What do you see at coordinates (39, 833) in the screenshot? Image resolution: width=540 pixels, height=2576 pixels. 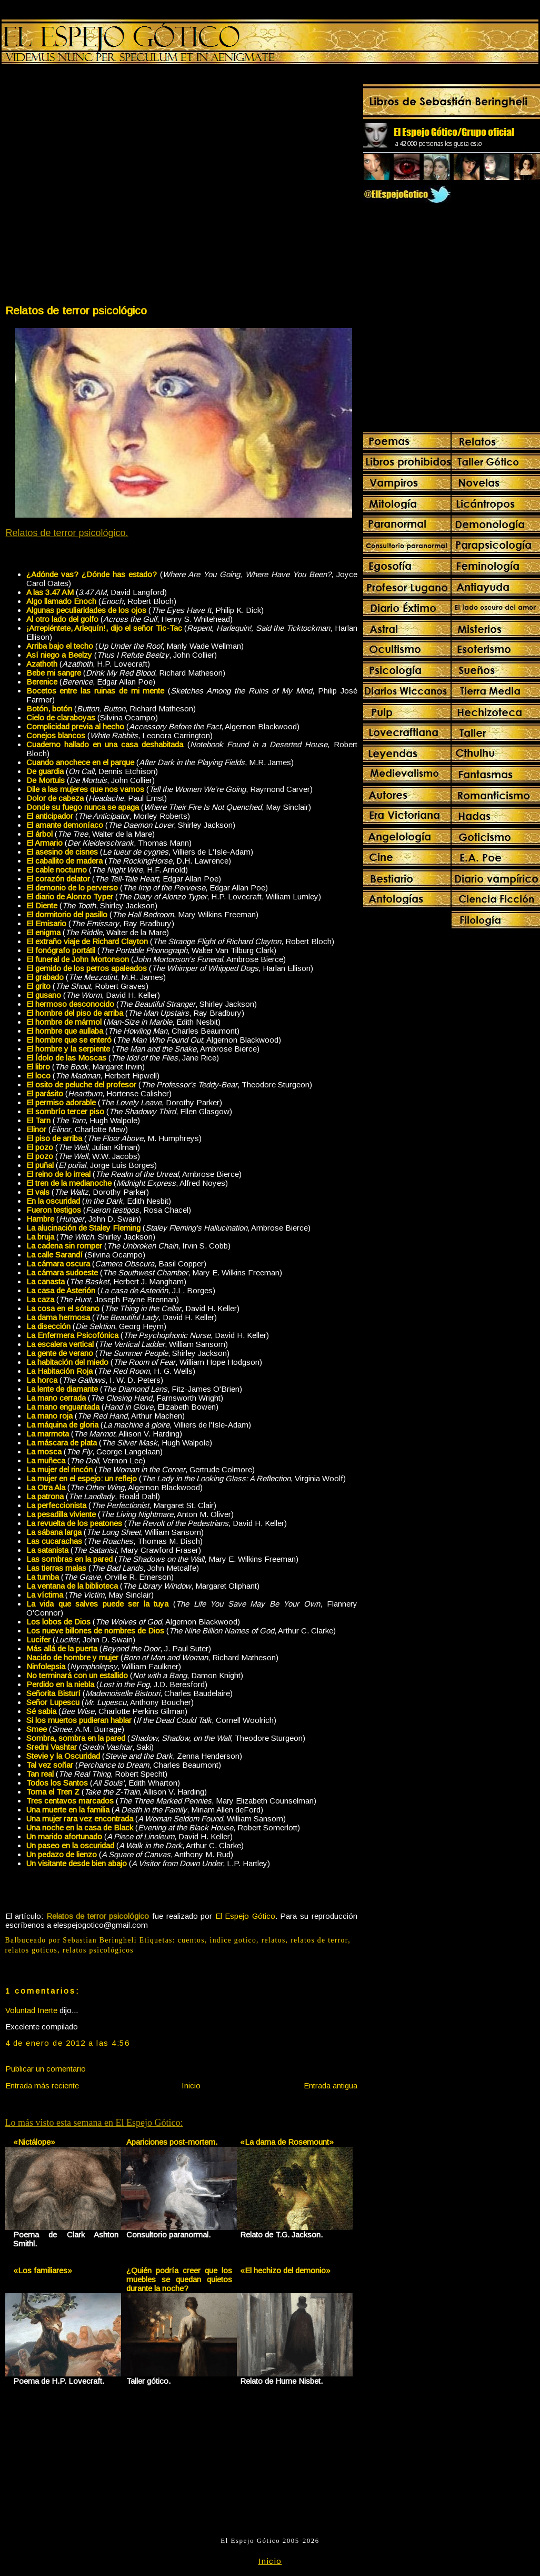 I see `El árbol` at bounding box center [39, 833].